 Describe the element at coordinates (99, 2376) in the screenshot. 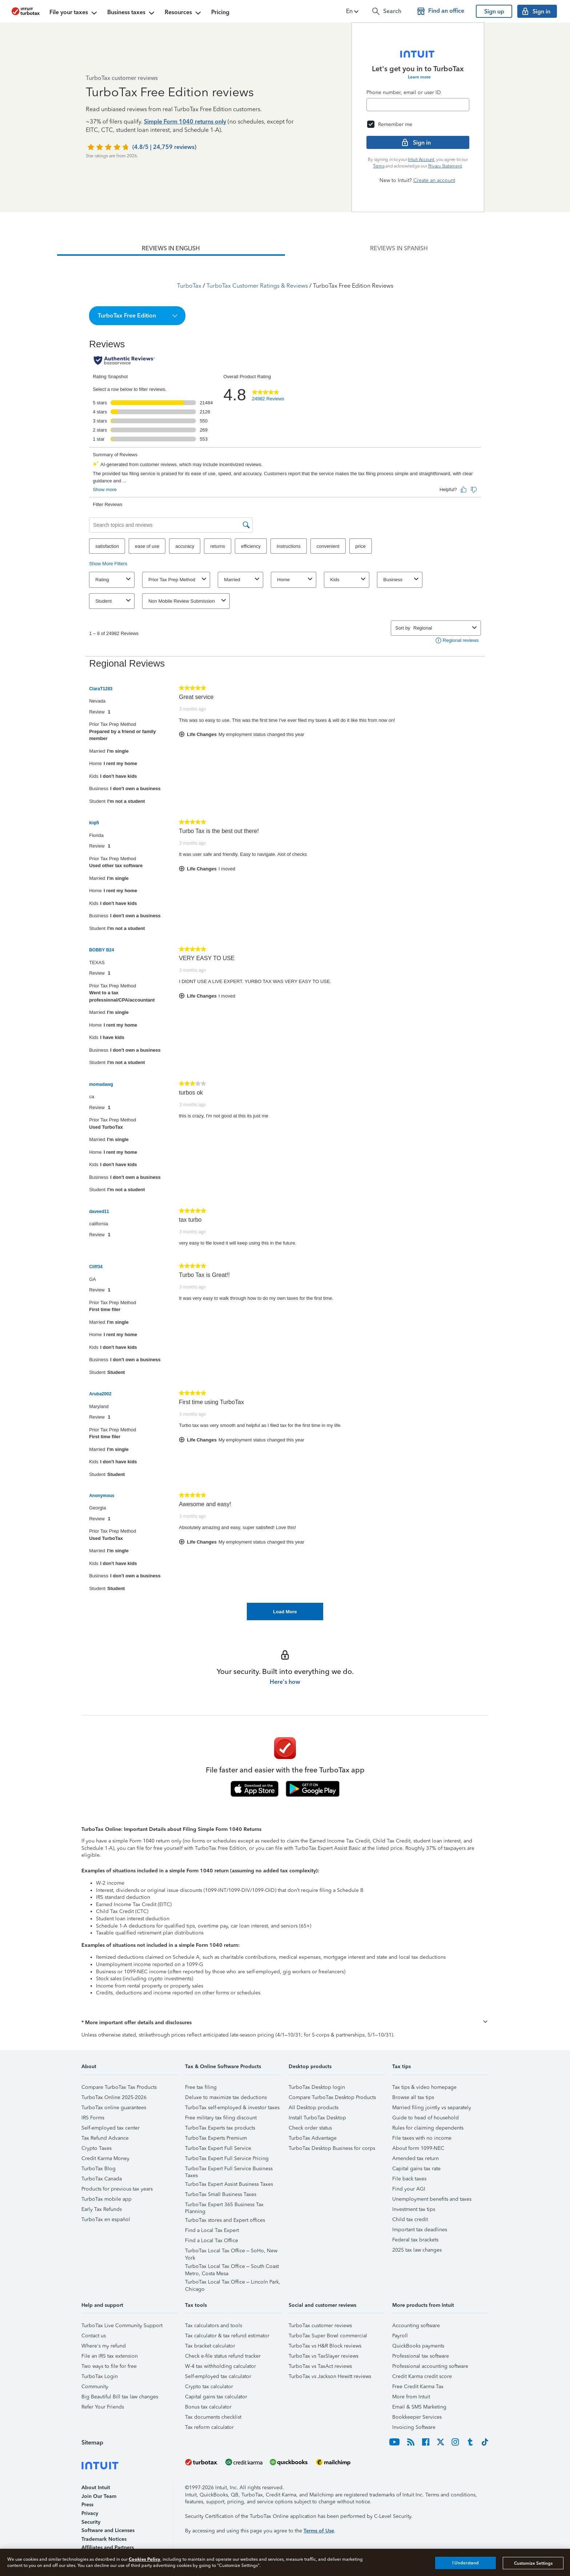

I see `TurboTax Login` at that location.